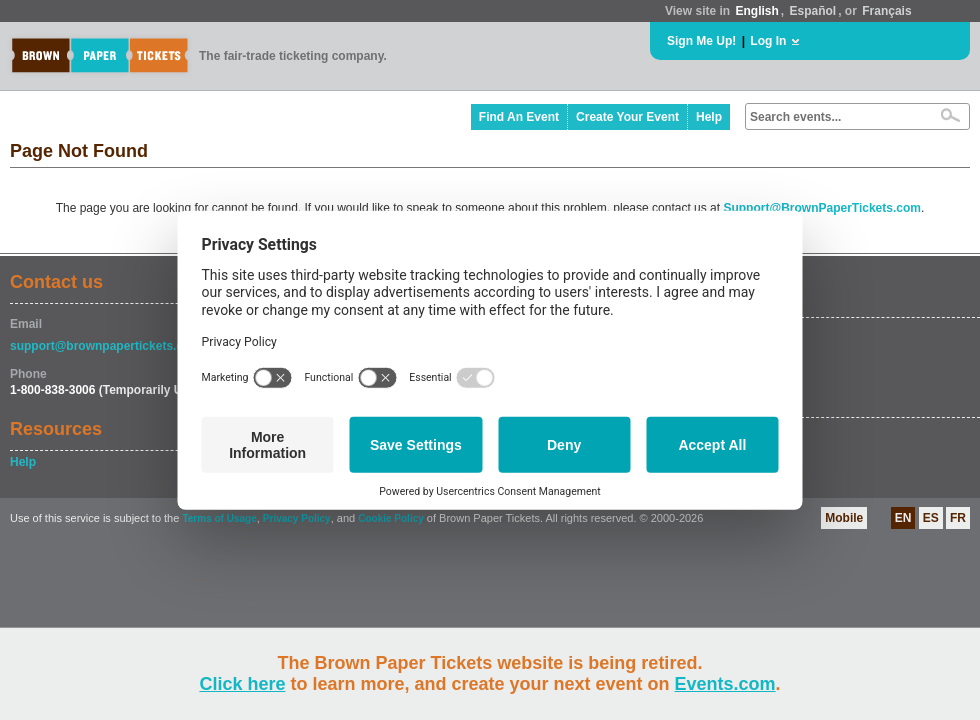  Describe the element at coordinates (219, 518) in the screenshot. I see `Terms of Usage` at that location.